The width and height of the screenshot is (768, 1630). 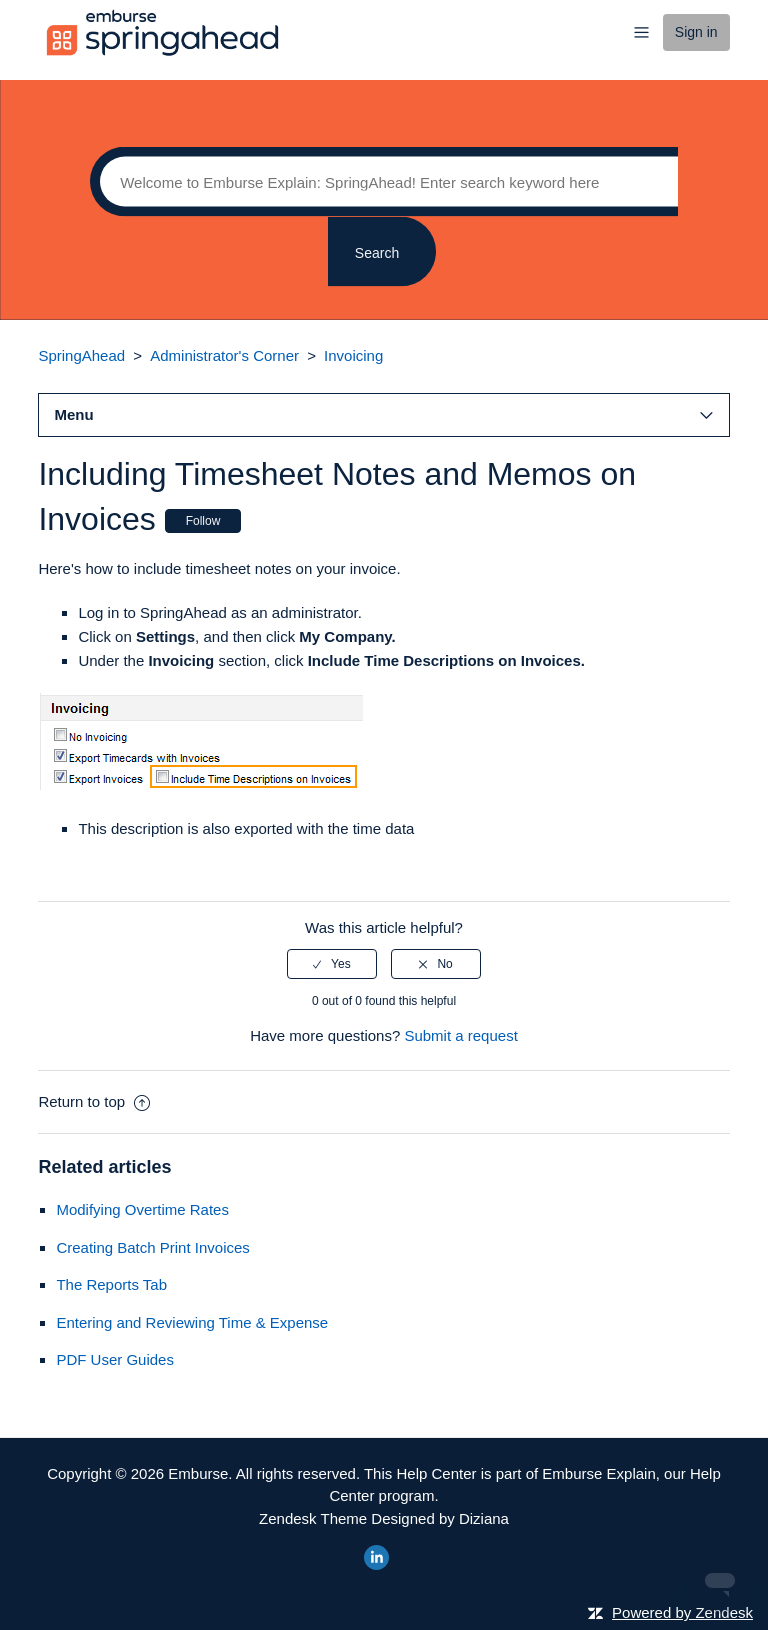 I want to click on Powered by Zendesk, so click(x=682, y=1612).